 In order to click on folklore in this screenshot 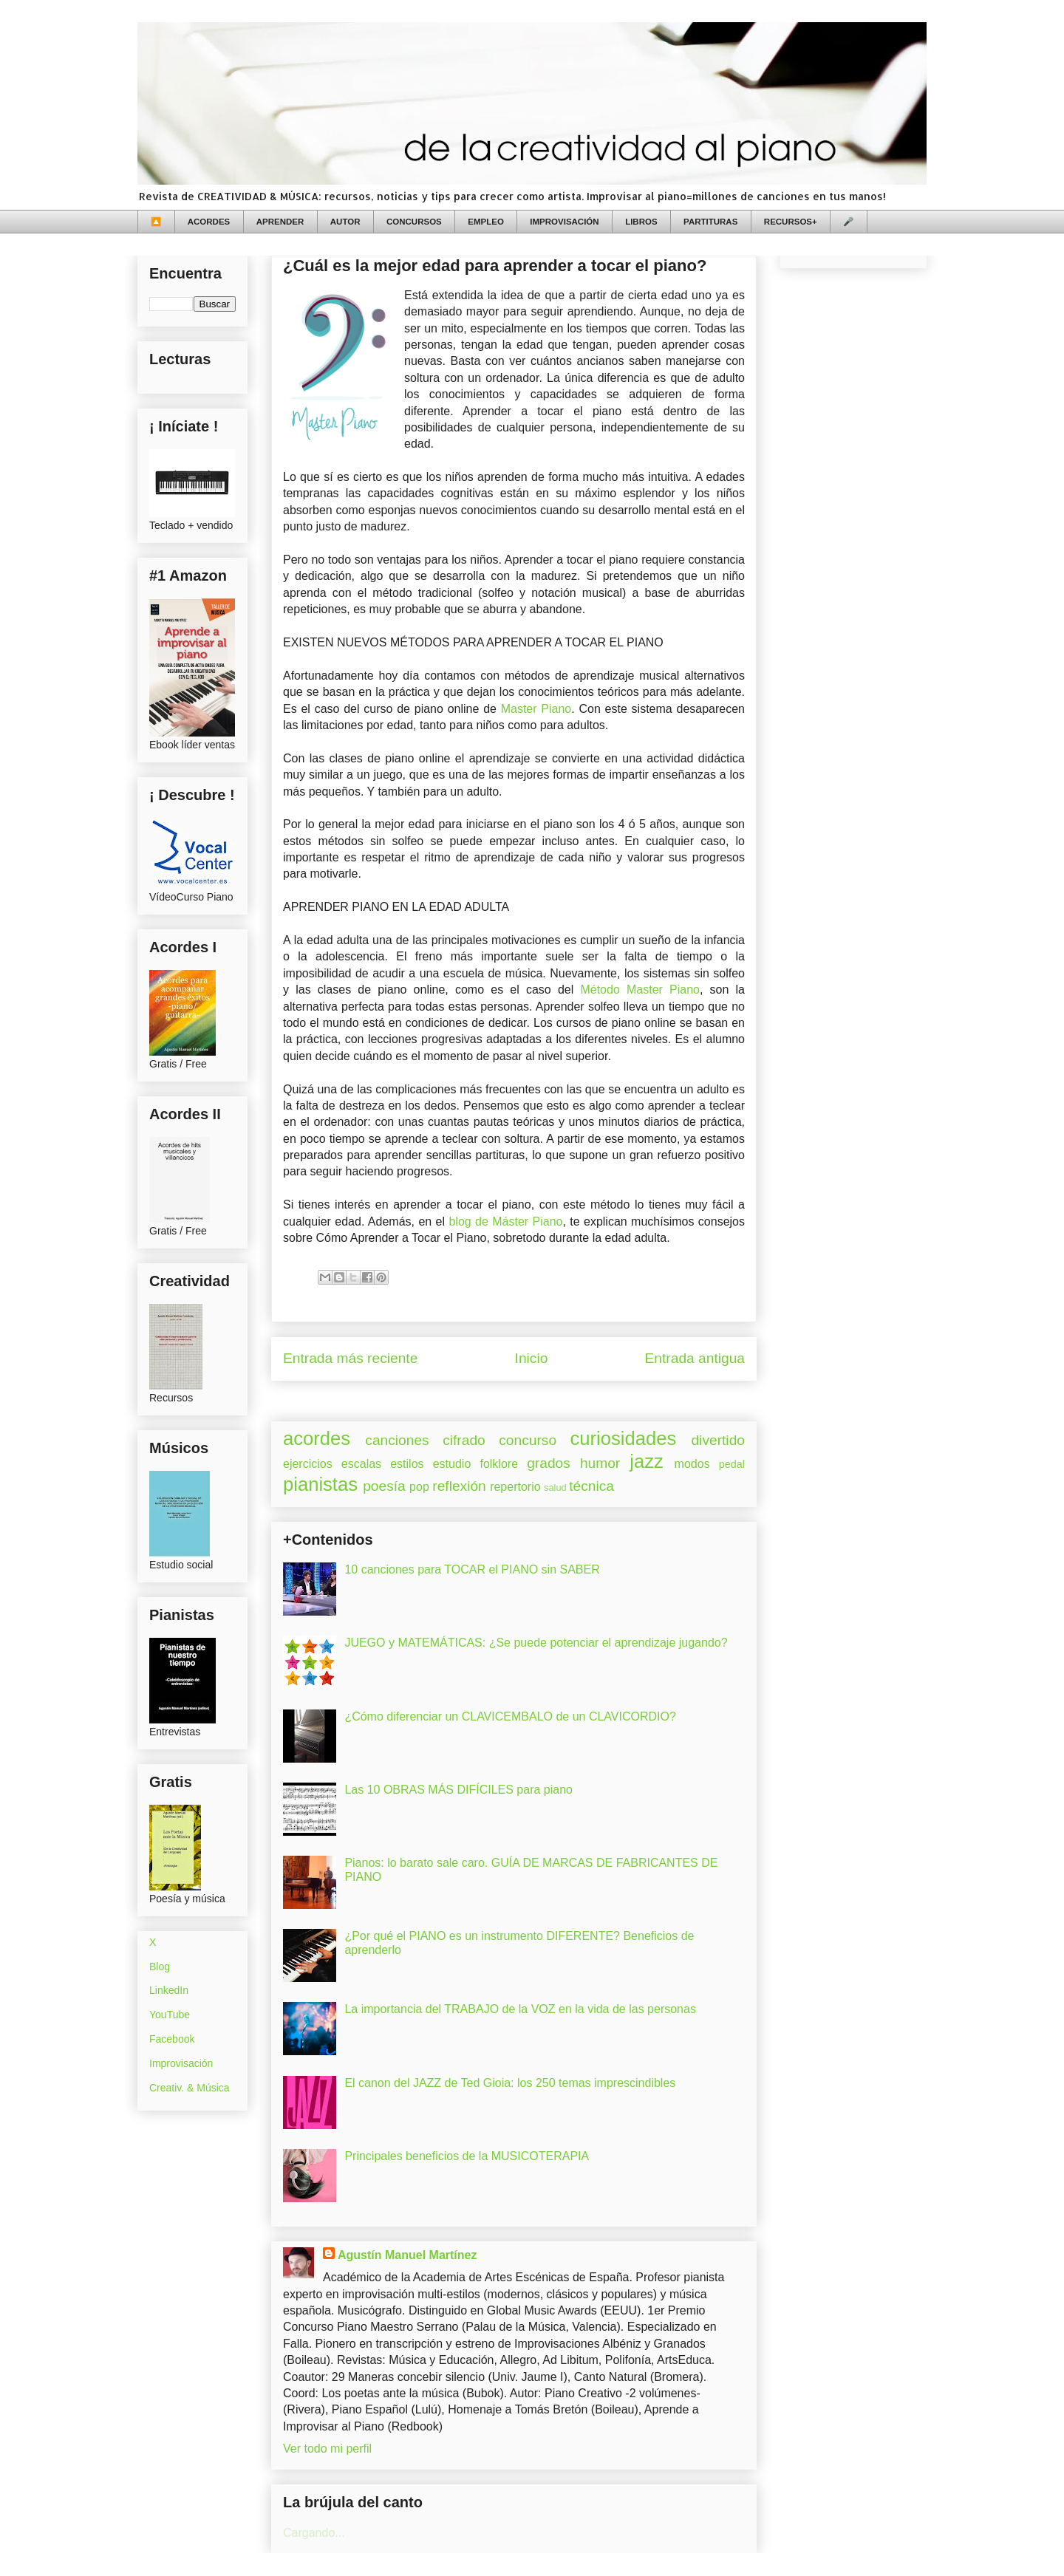, I will do `click(499, 1464)`.